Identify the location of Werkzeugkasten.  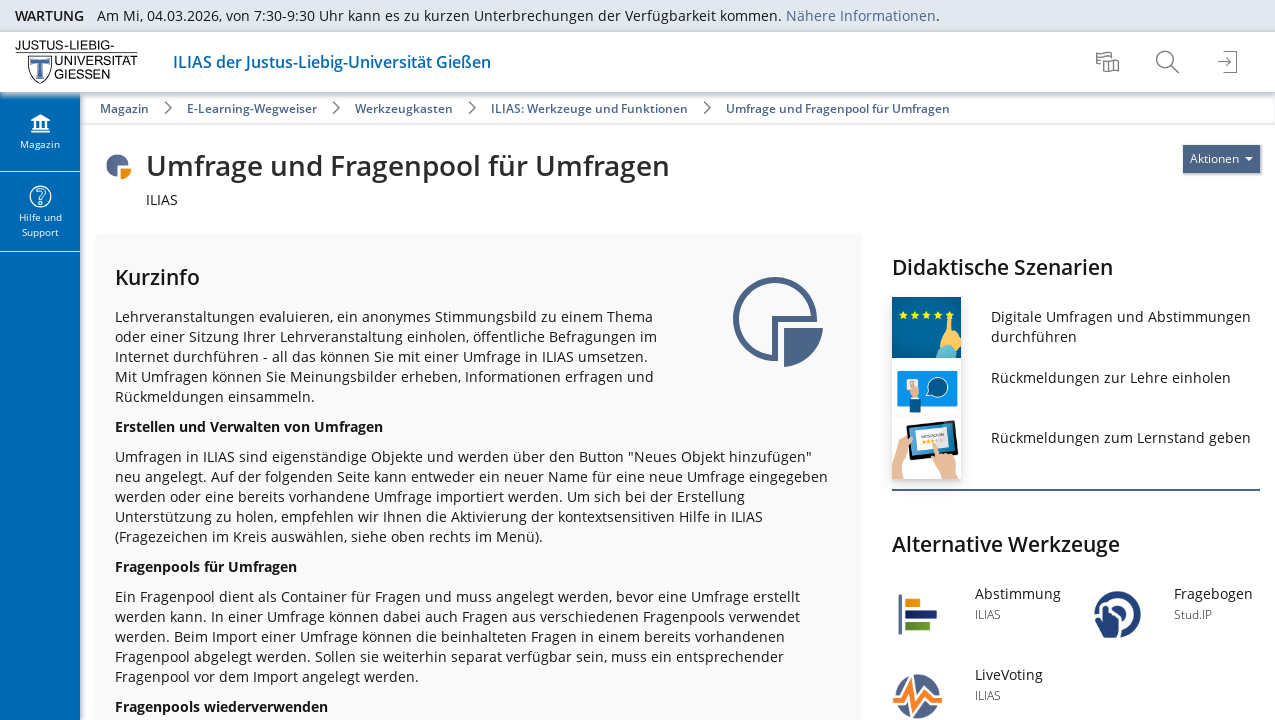
(404, 108).